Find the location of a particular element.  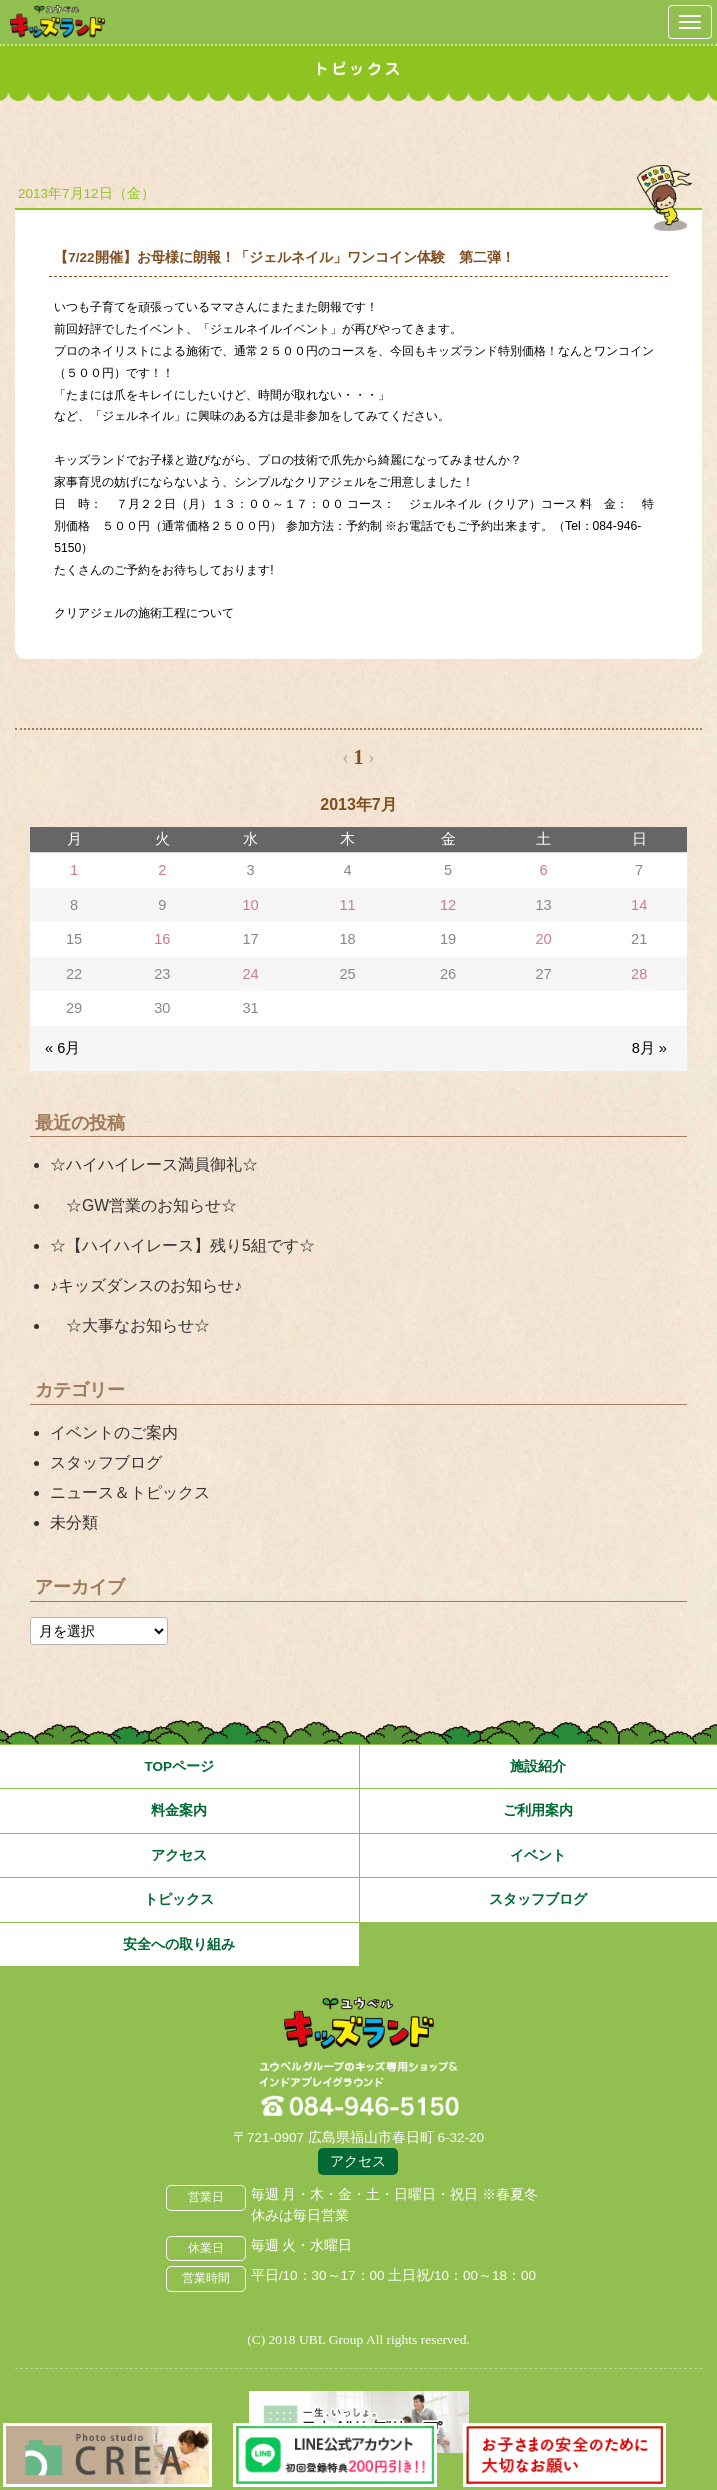

スタッフブログ is located at coordinates (106, 1462).